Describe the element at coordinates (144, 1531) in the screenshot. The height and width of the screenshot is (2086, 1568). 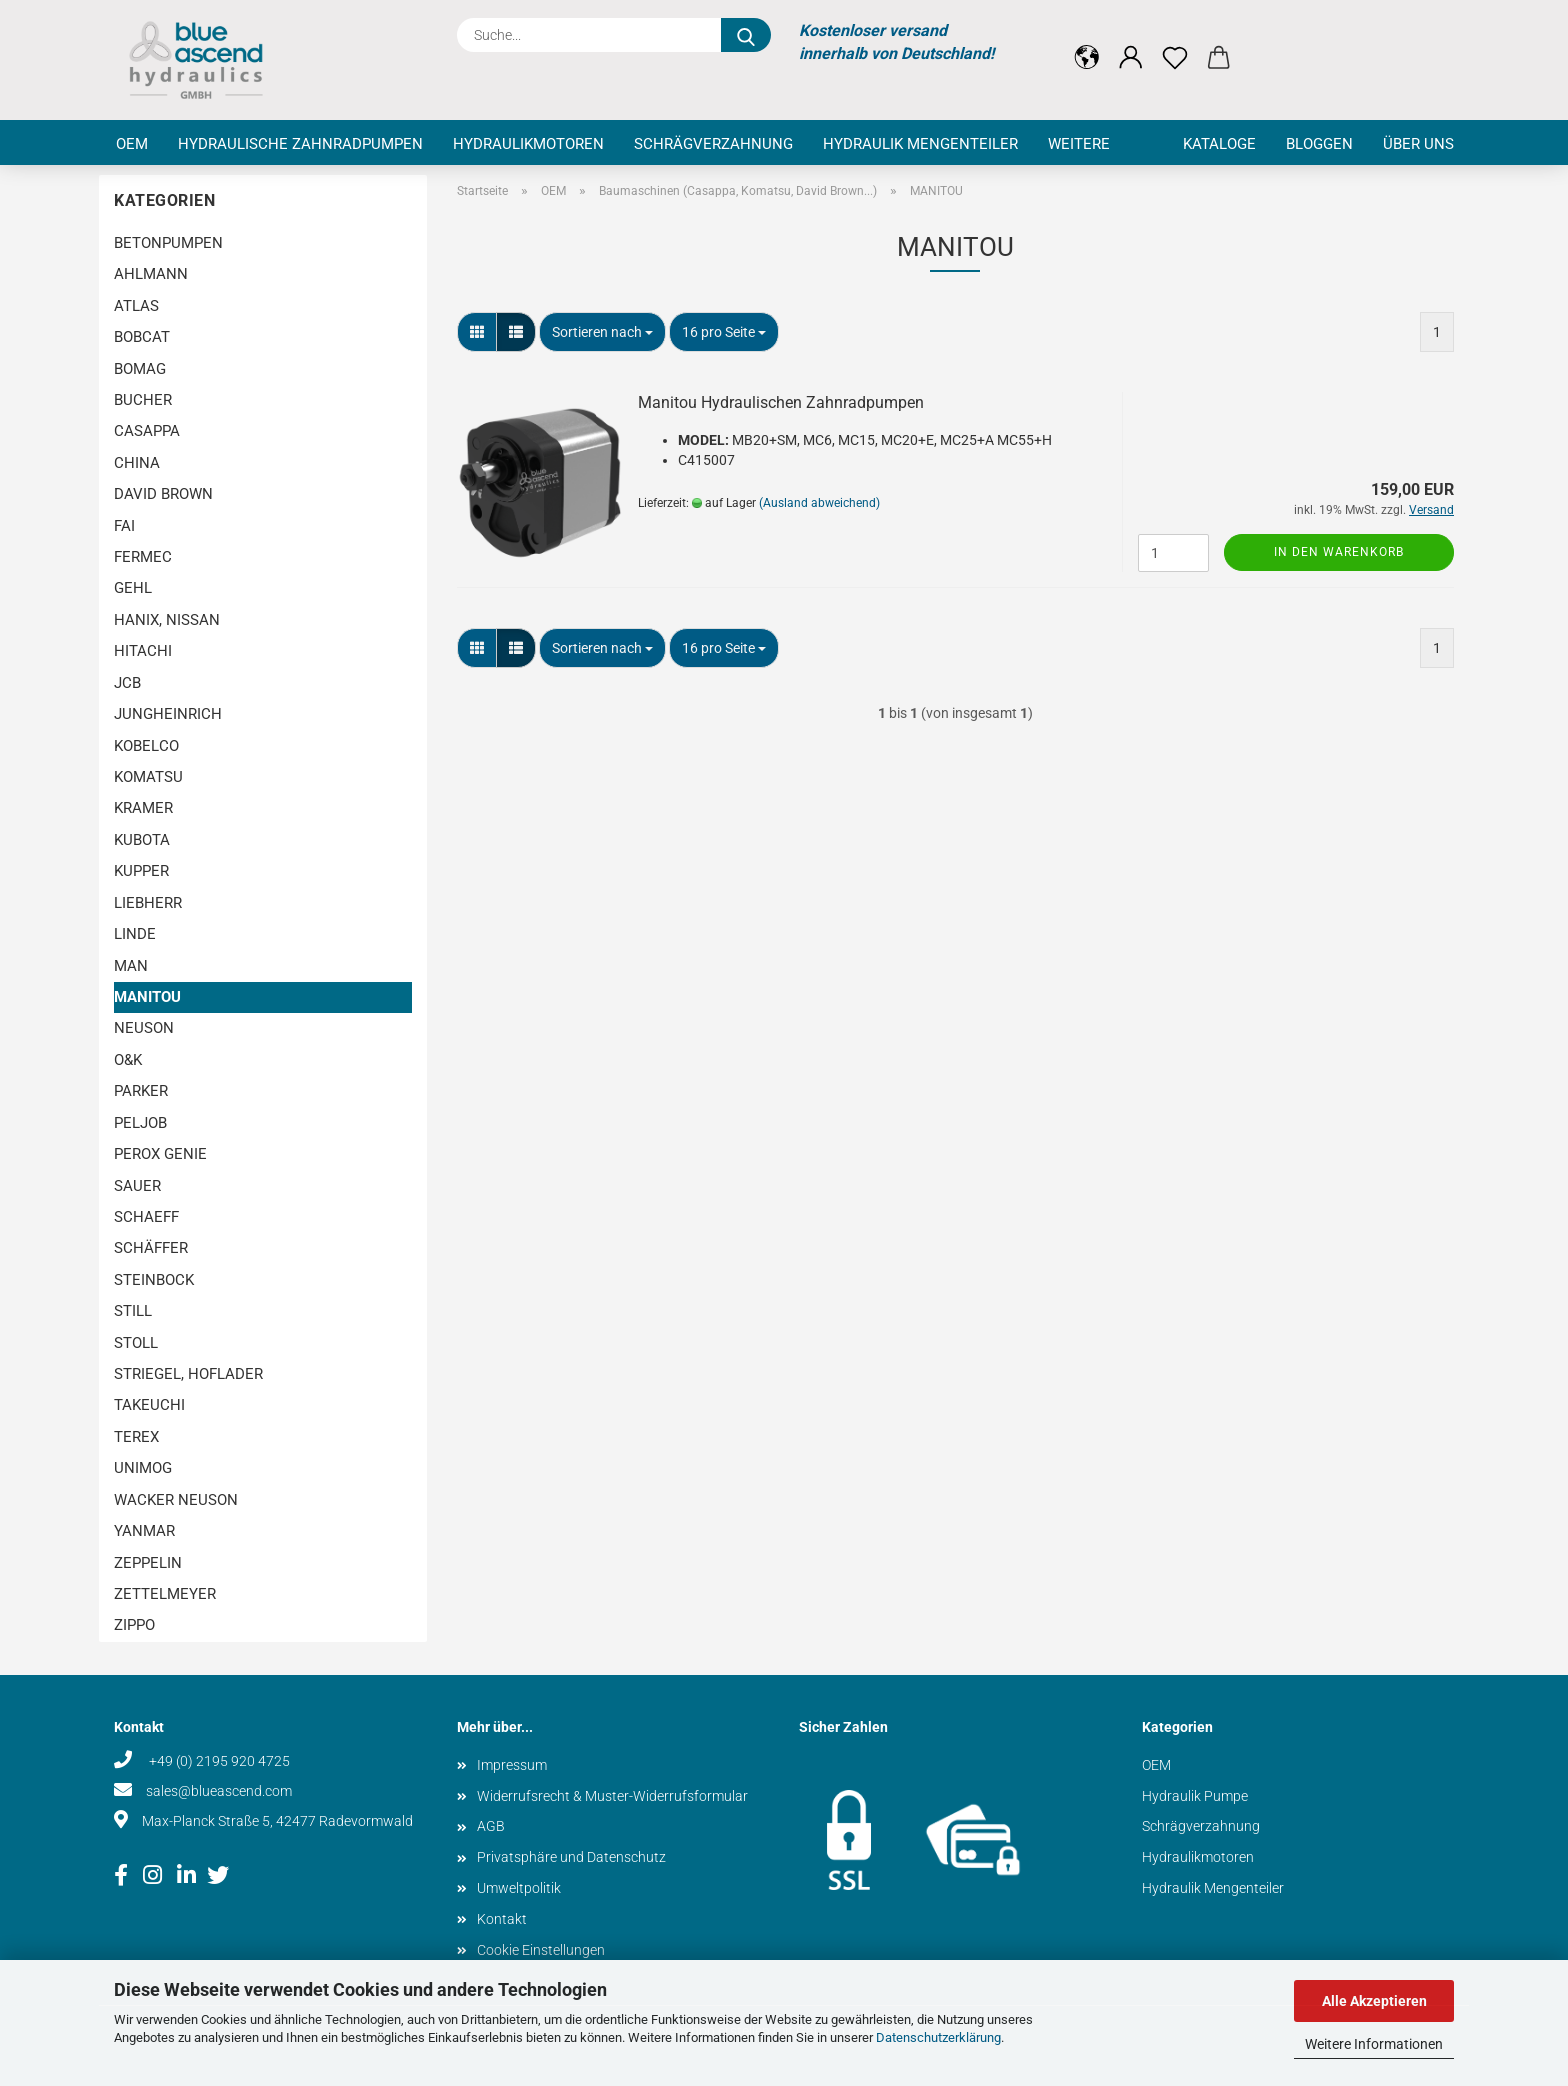
I see `YANMAR` at that location.